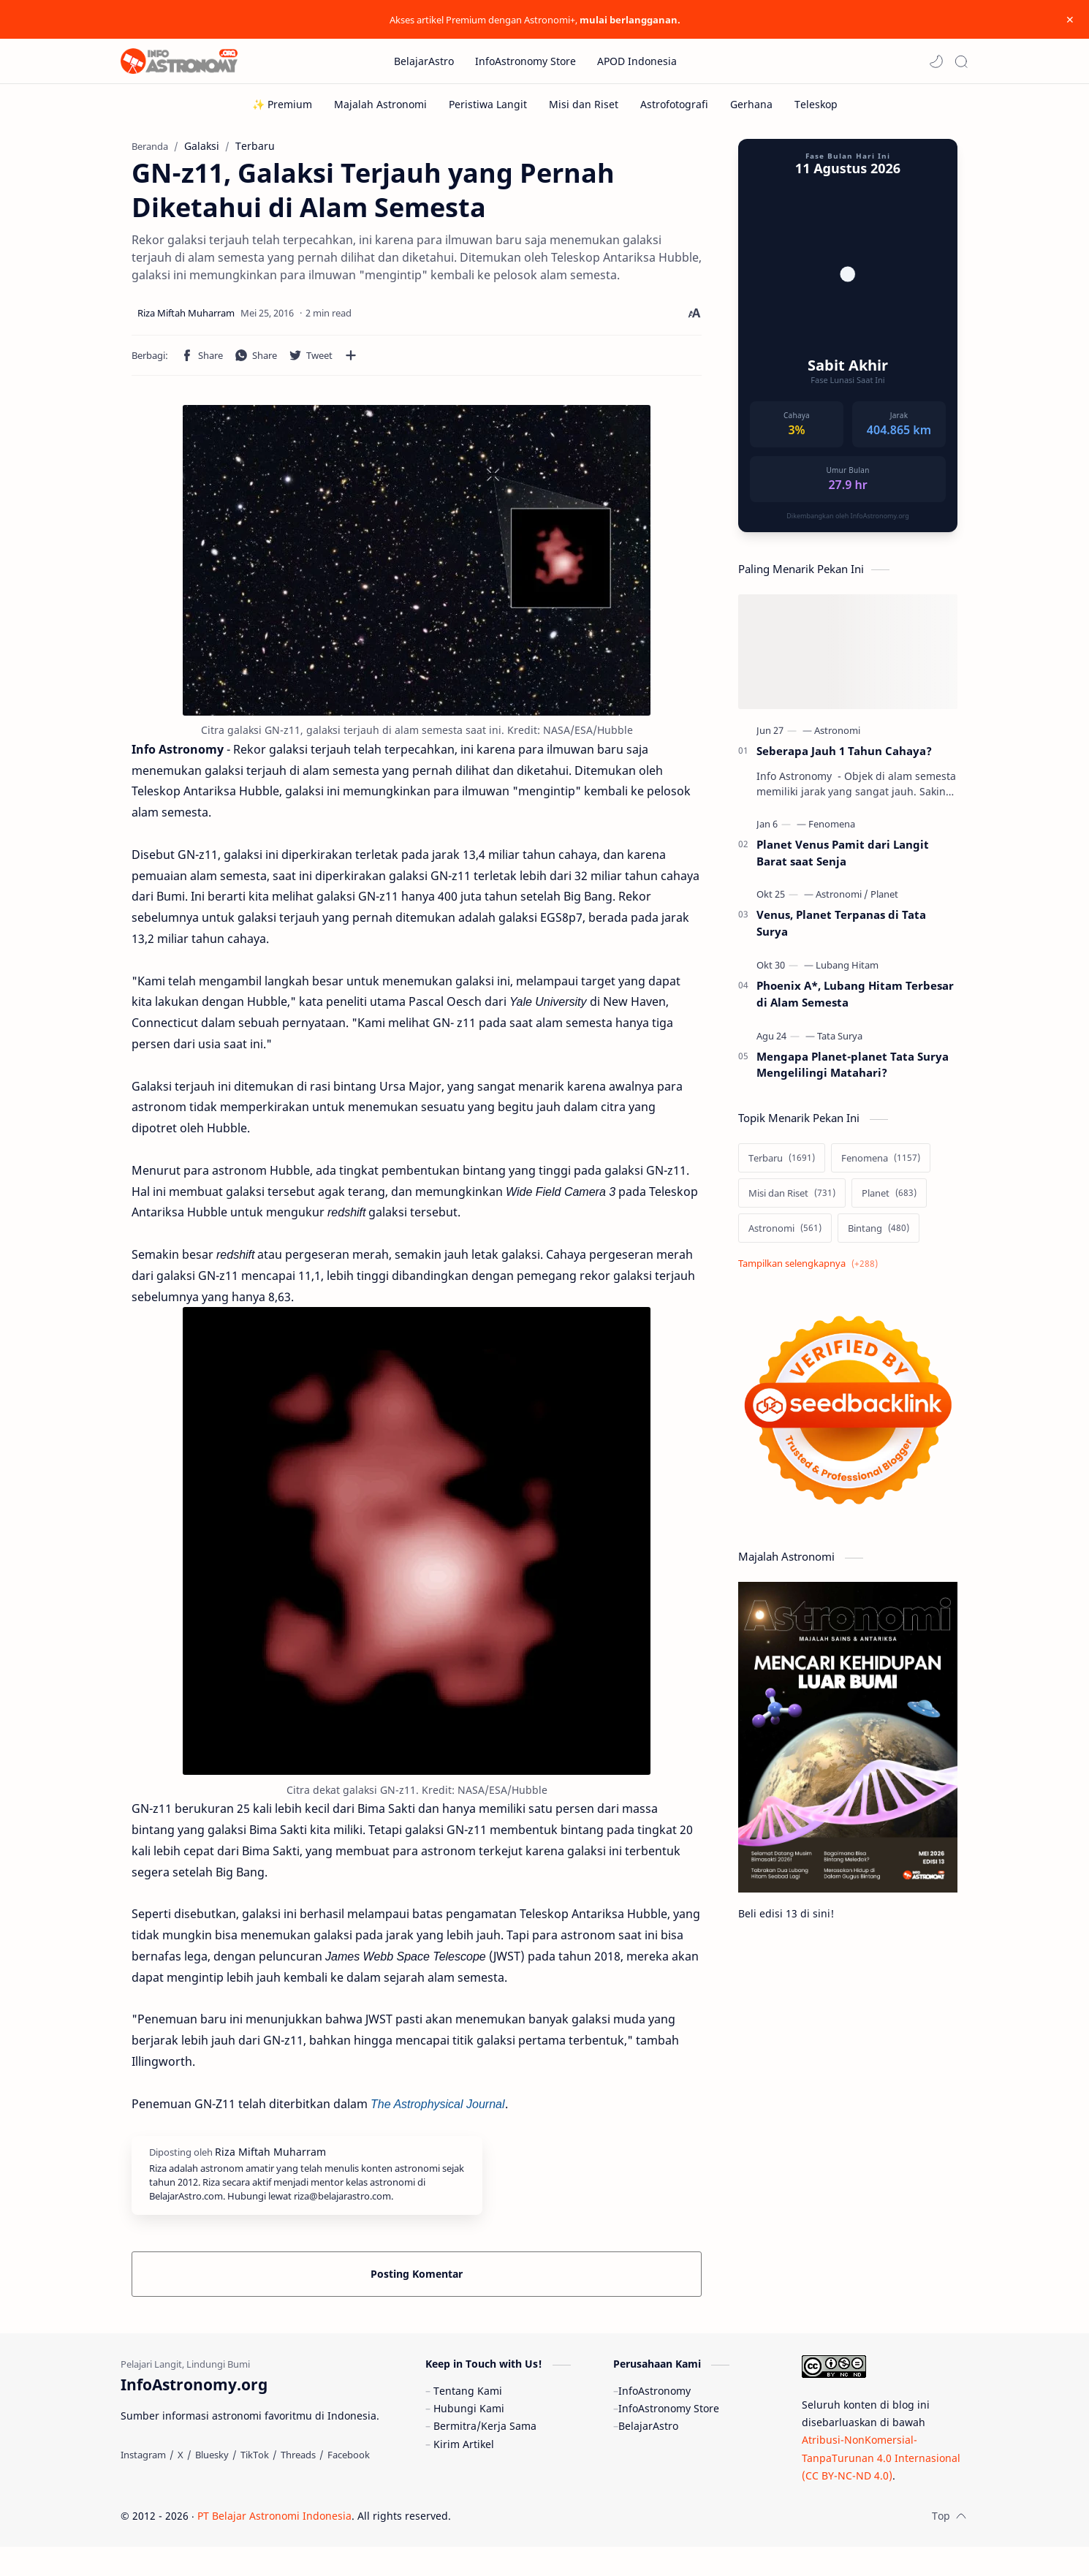 The height and width of the screenshot is (2576, 1089). What do you see at coordinates (816, 104) in the screenshot?
I see `[Teleskop]` at bounding box center [816, 104].